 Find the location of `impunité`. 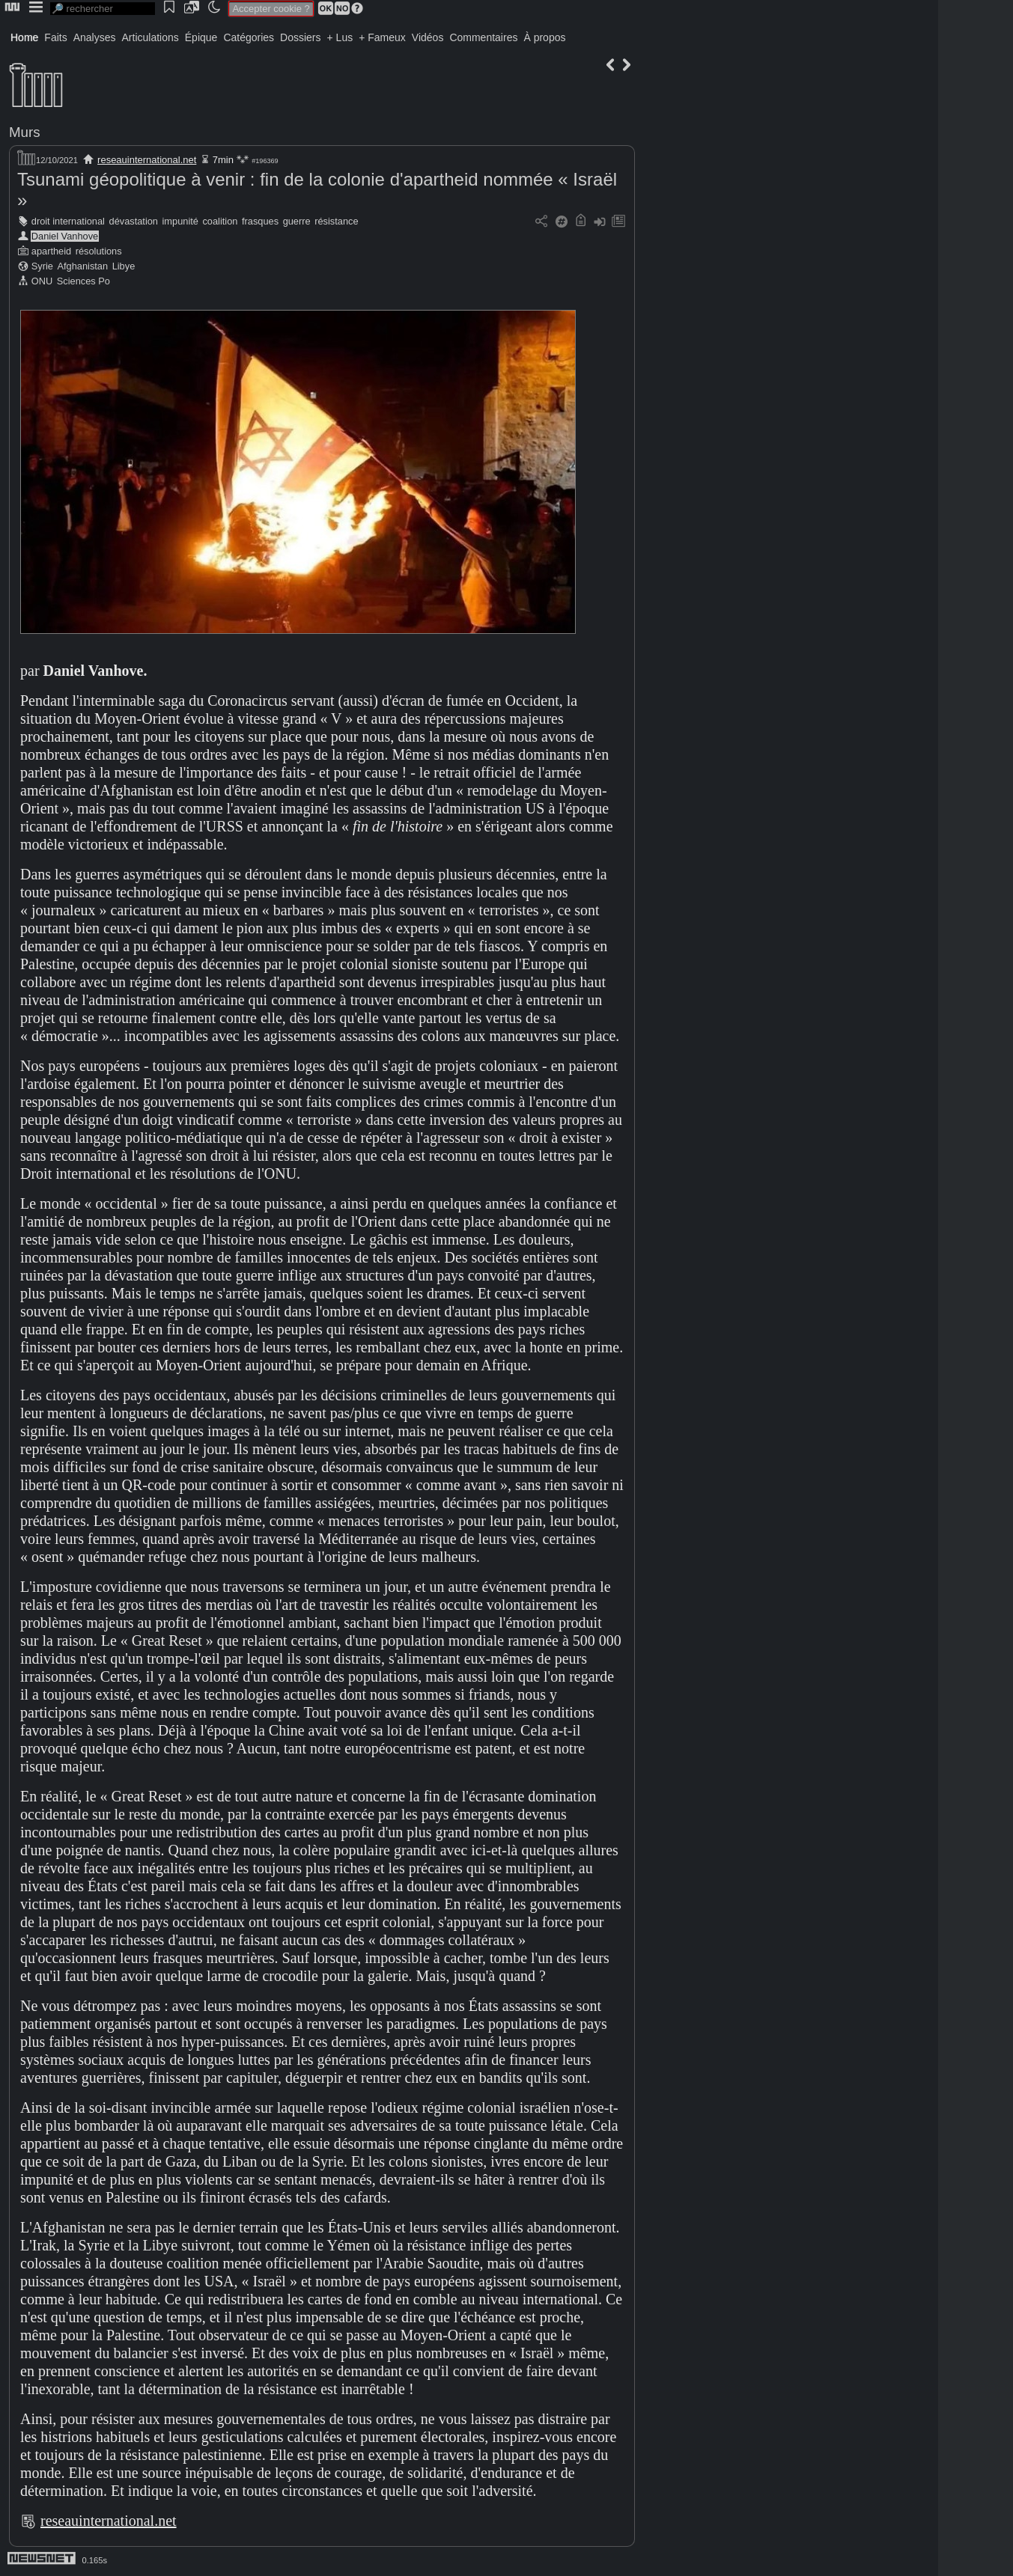

impunité is located at coordinates (180, 221).